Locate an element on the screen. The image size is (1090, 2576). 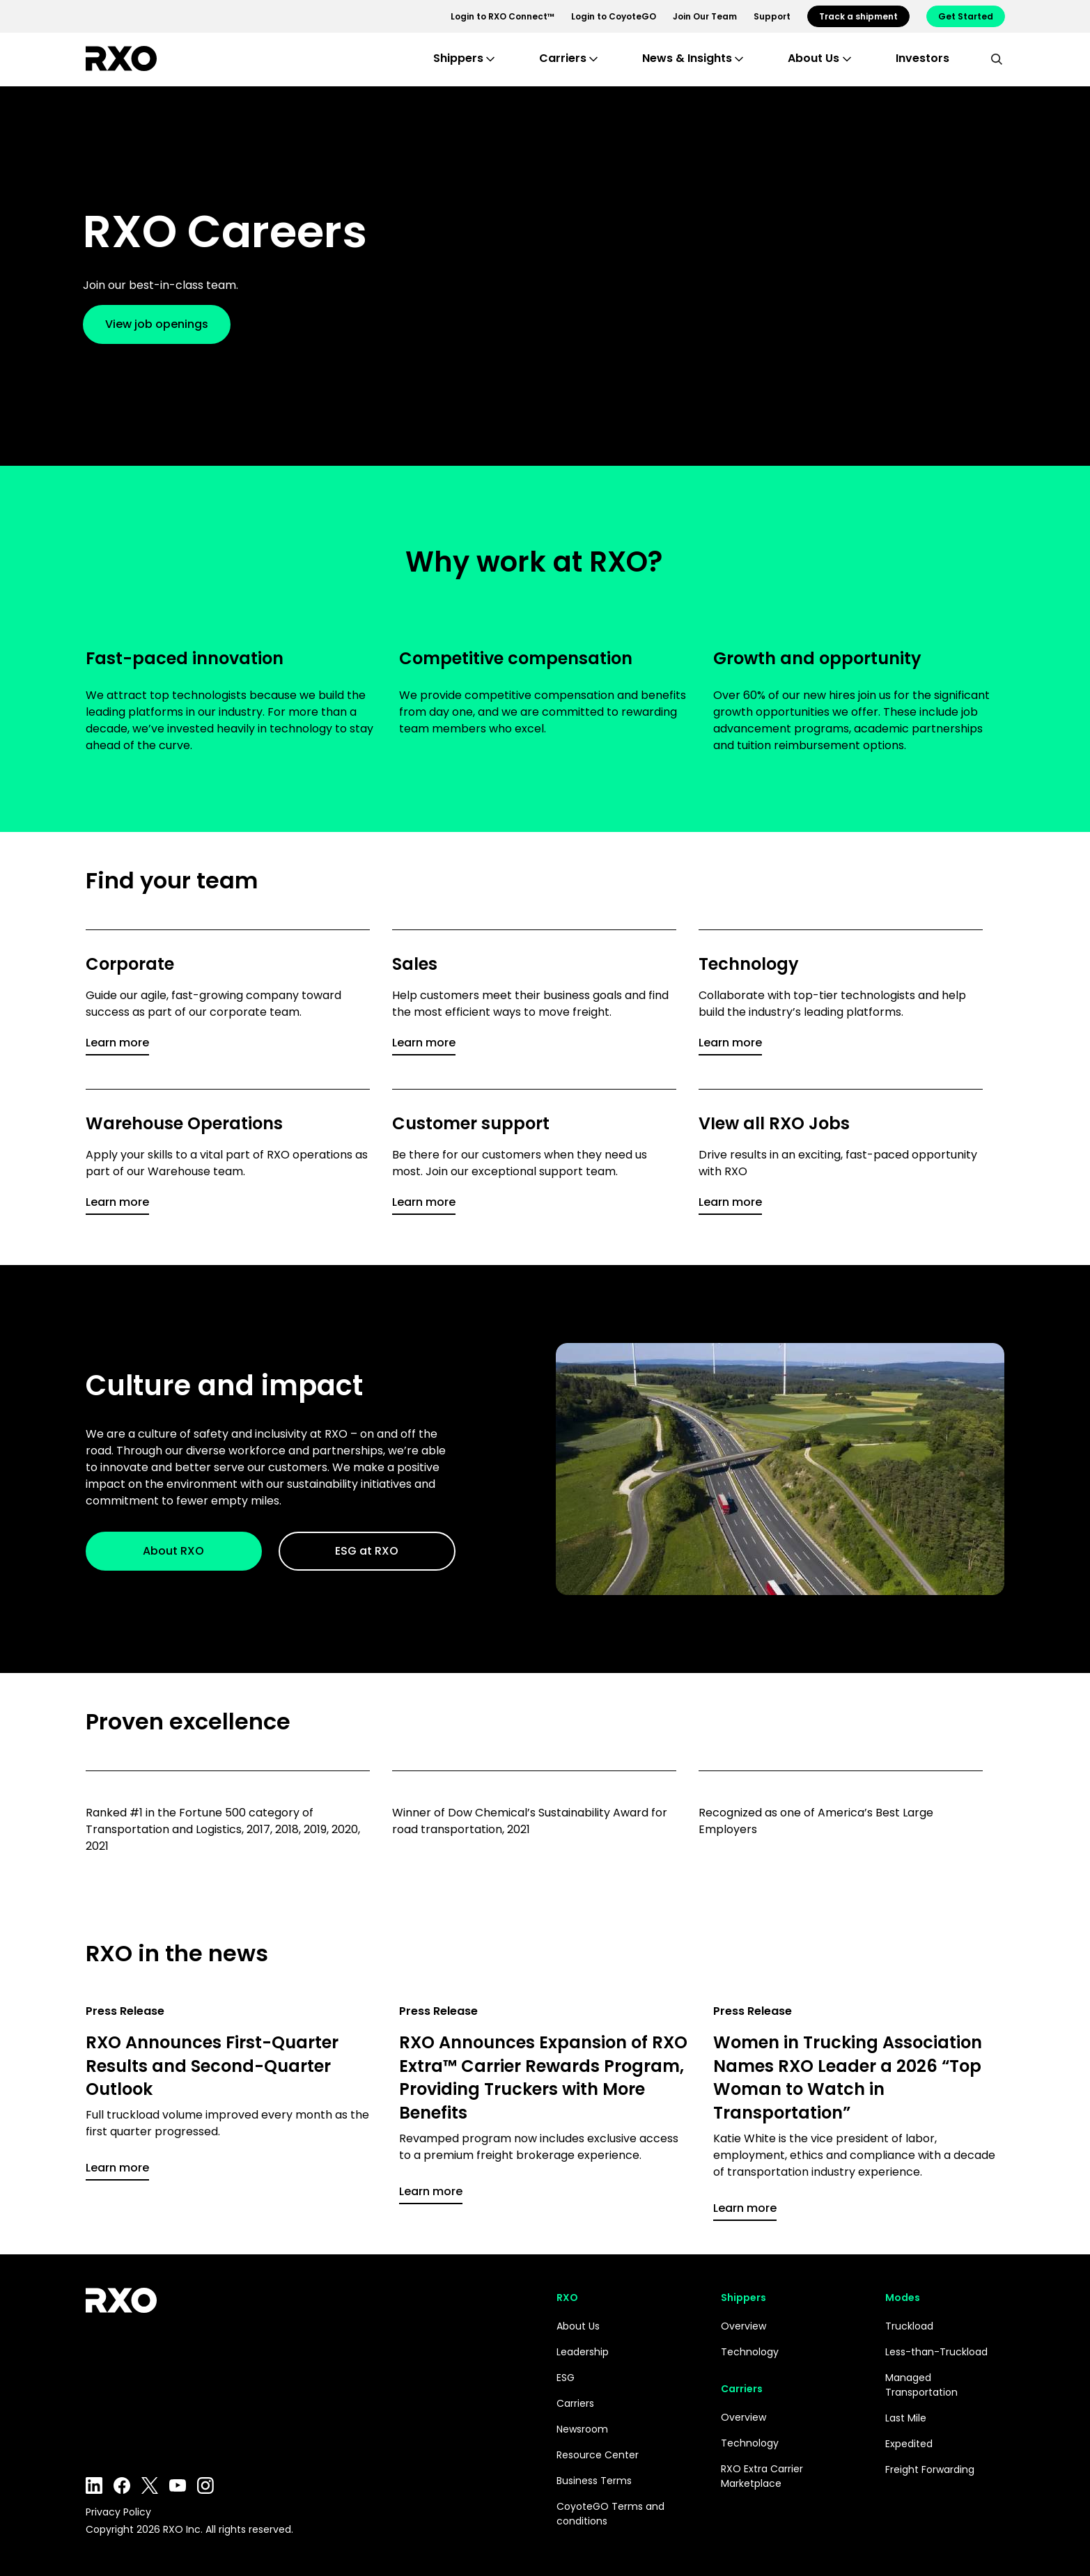
Technology is located at coordinates (750, 2352).